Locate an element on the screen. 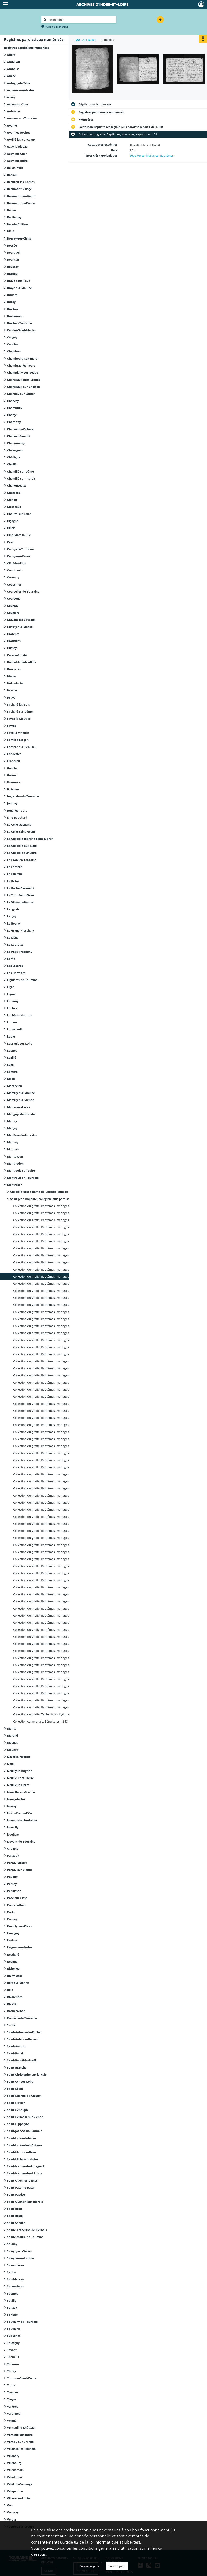  Neuillé-le-Lierre is located at coordinates (18, 1785).